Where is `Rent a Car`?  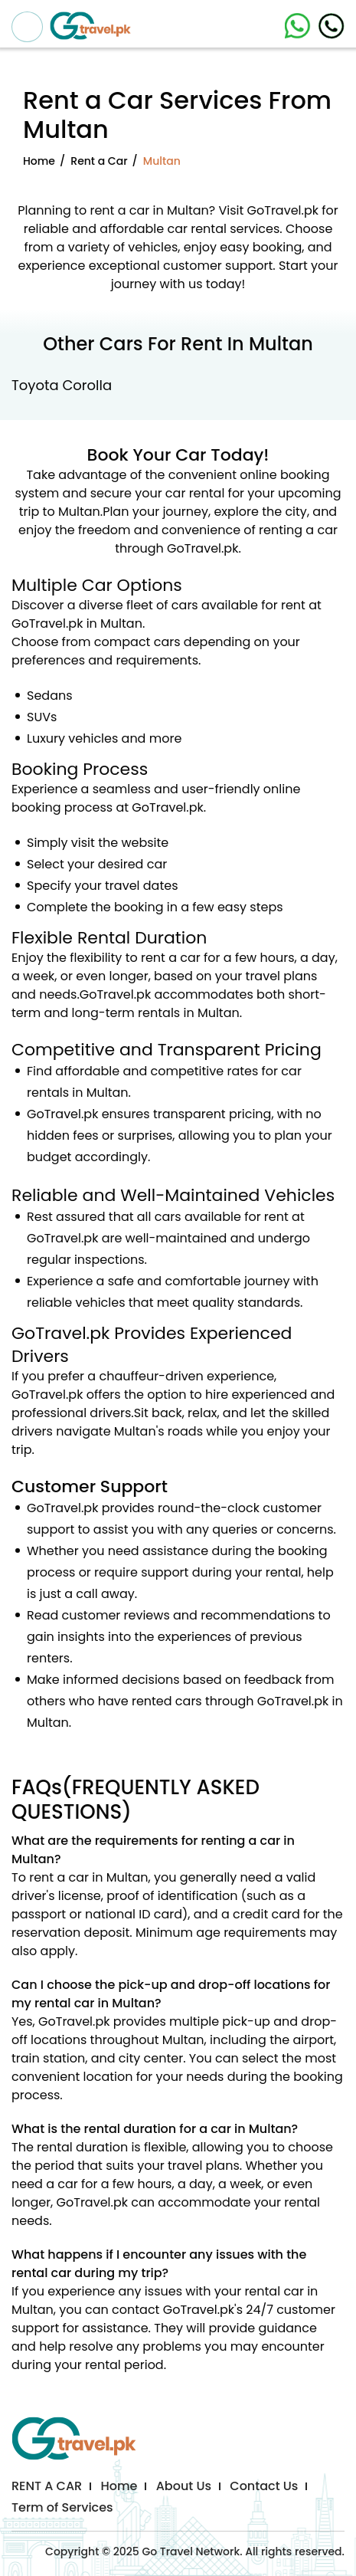
Rent a Car is located at coordinates (98, 161).